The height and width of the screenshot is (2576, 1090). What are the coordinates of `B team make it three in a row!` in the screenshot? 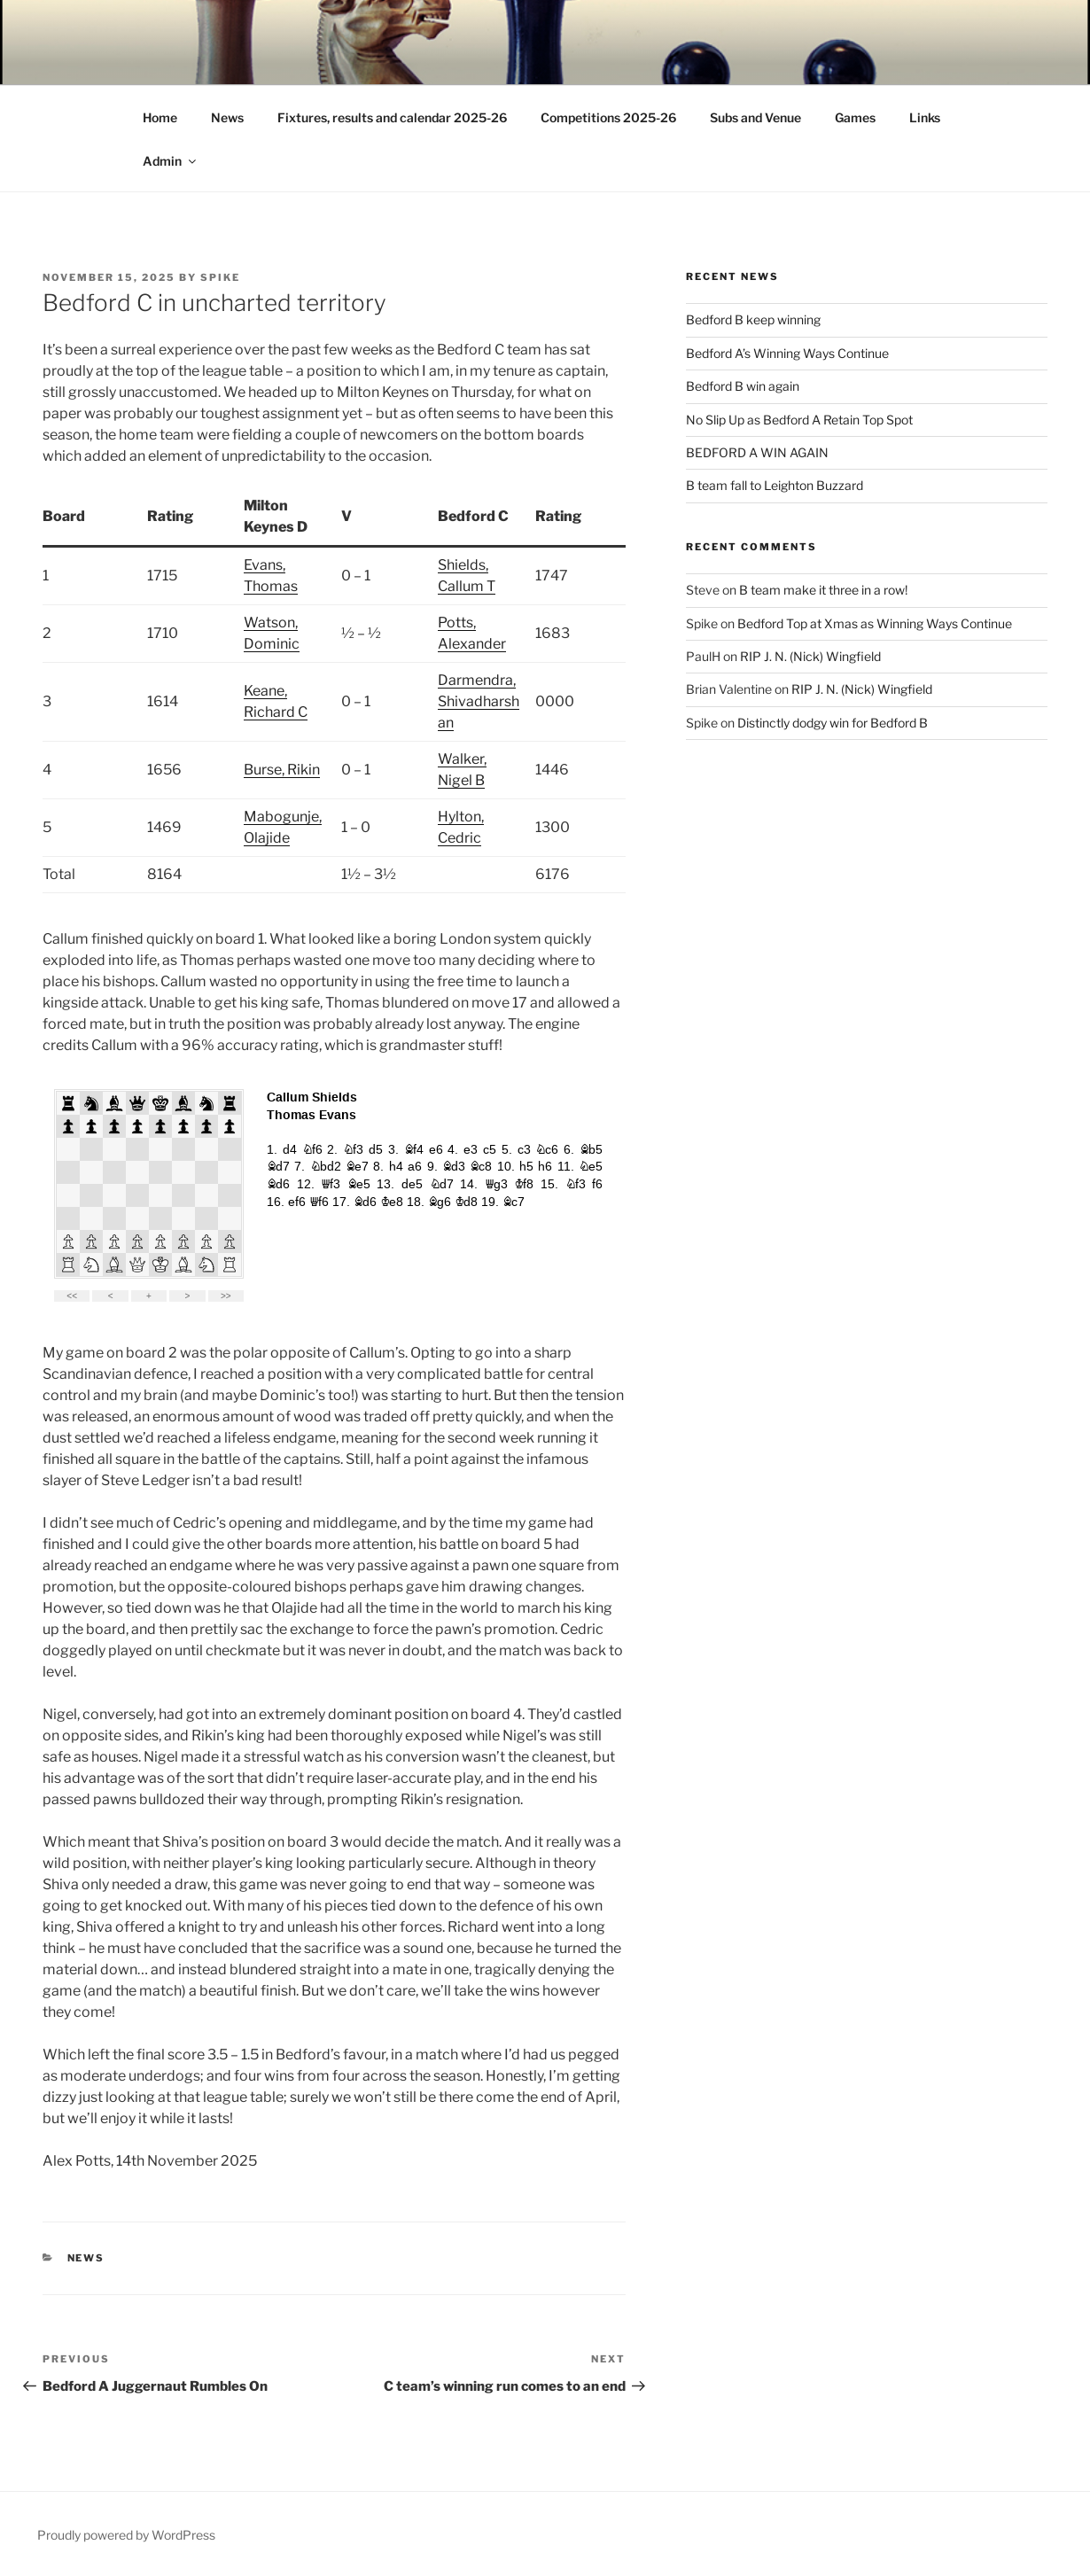 It's located at (823, 589).